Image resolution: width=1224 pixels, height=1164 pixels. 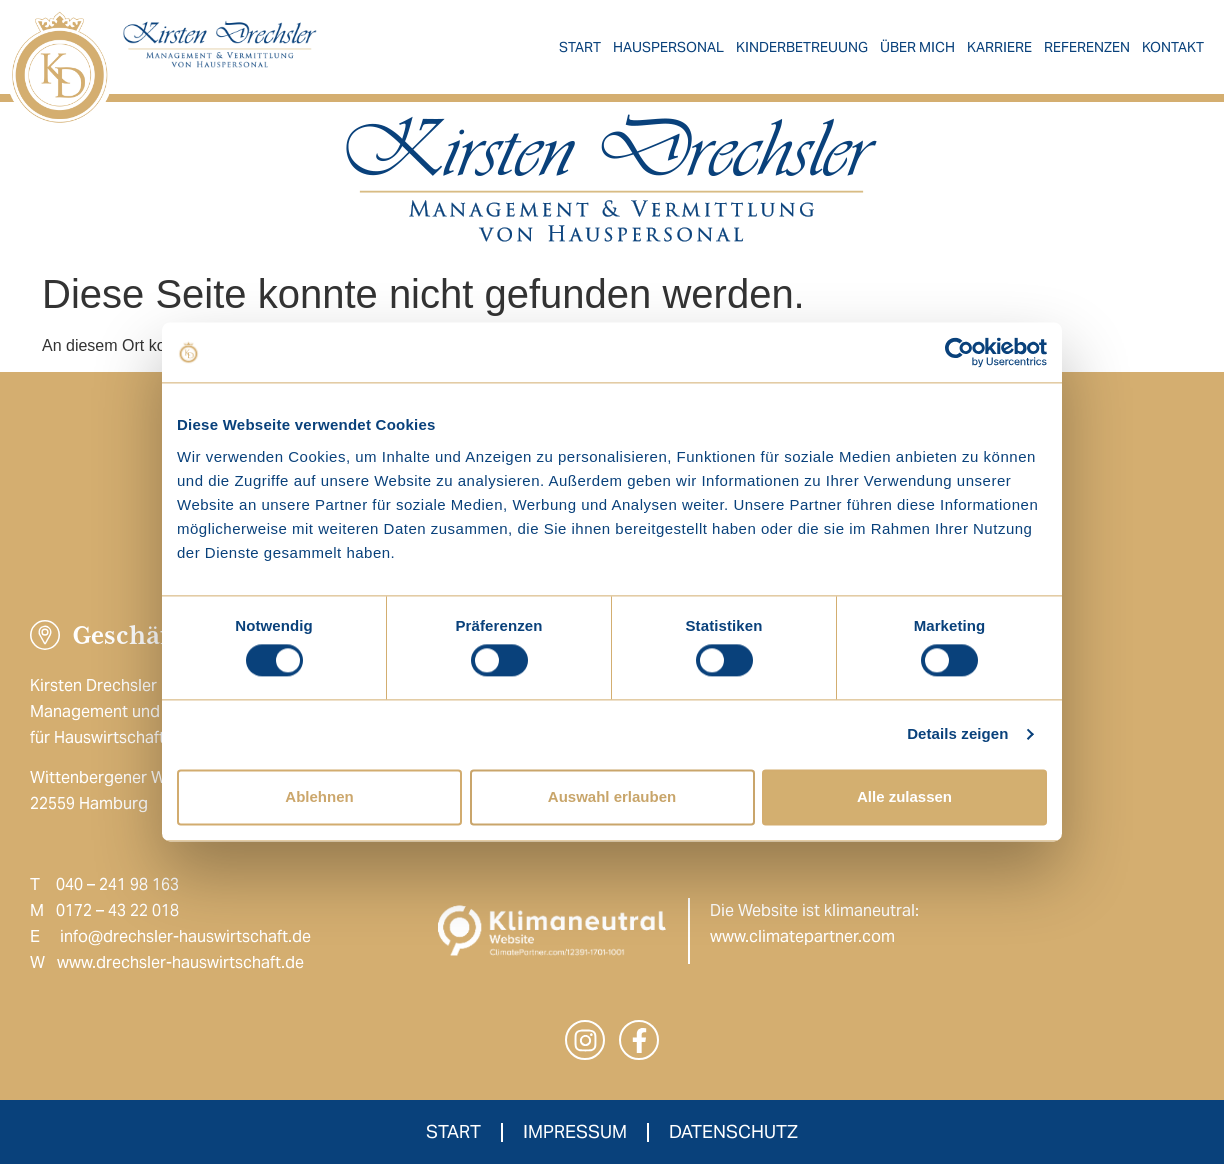 I want to click on Start, so click(x=580, y=47).